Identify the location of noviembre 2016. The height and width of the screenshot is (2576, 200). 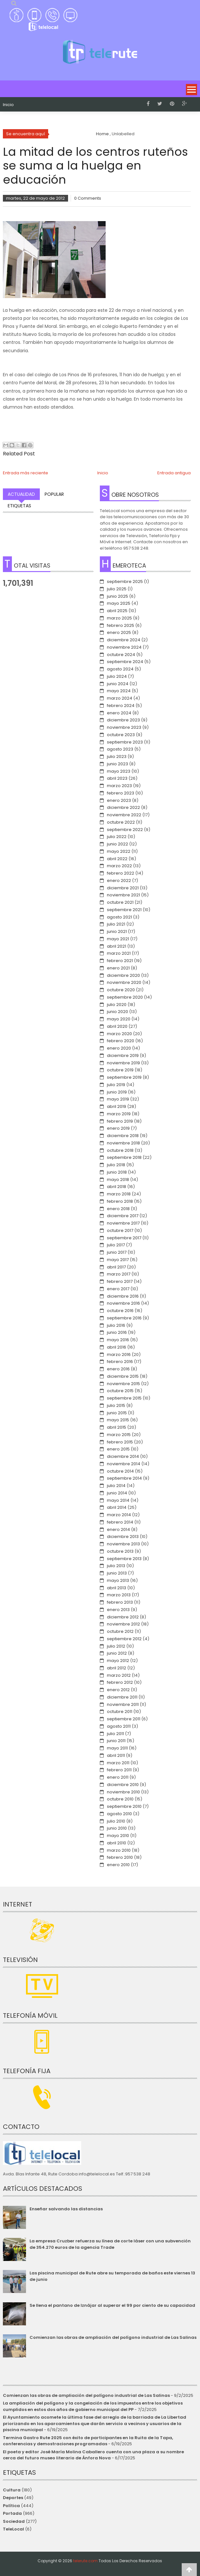
(123, 1303).